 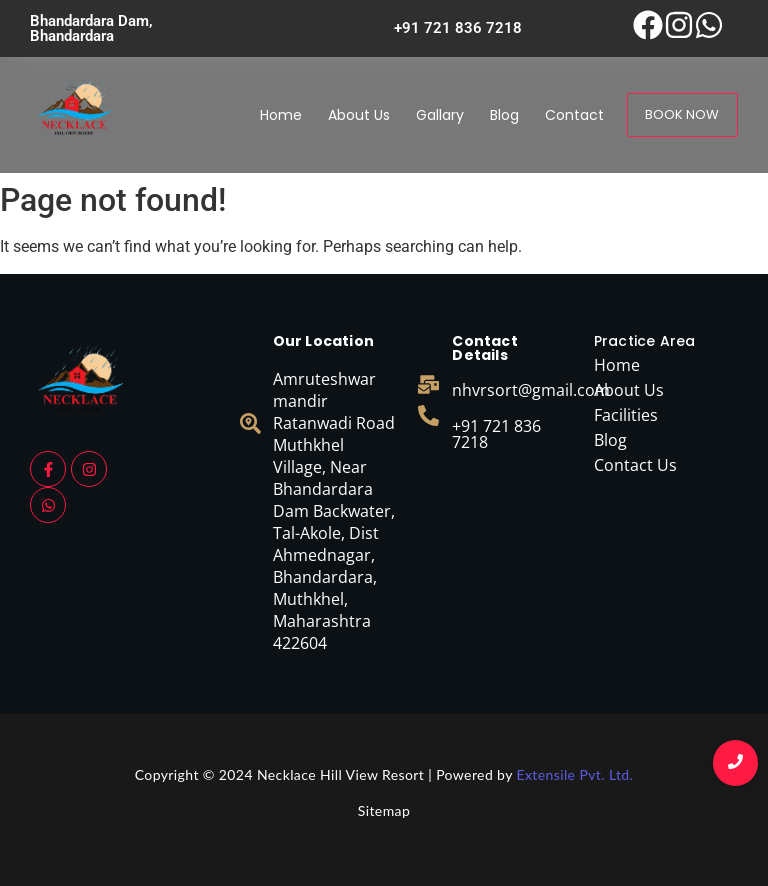 I want to click on Facilities, so click(x=626, y=415).